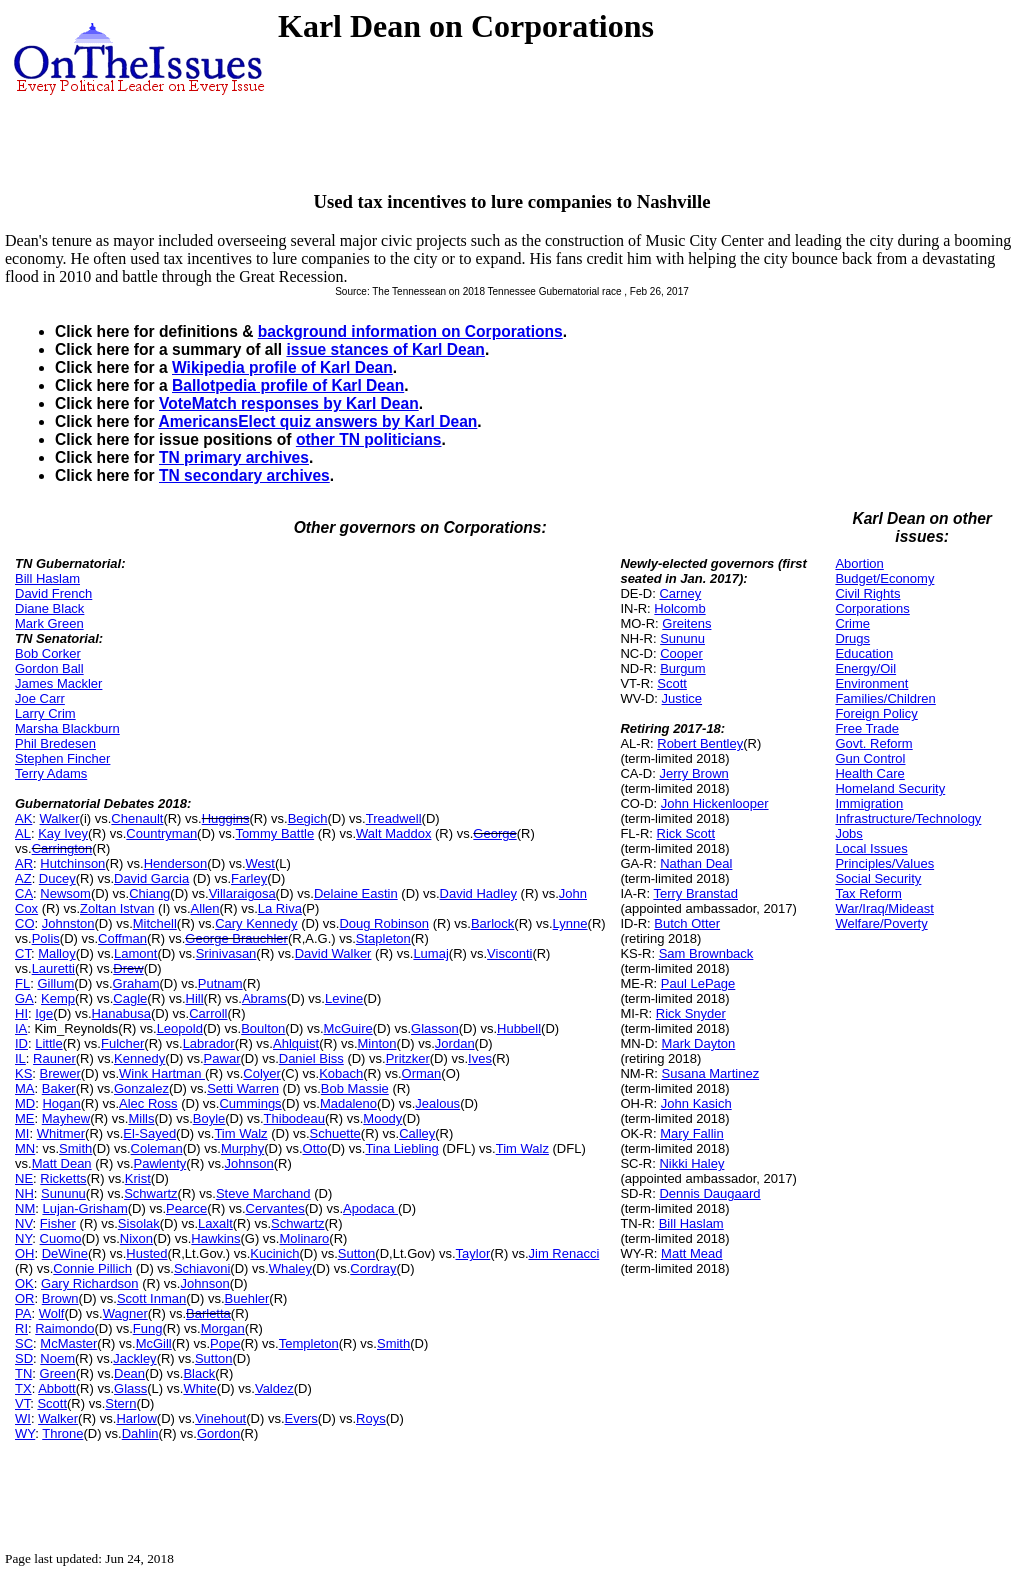 This screenshot has width=1024, height=1572. What do you see at coordinates (125, 1313) in the screenshot?
I see `Wagner` at bounding box center [125, 1313].